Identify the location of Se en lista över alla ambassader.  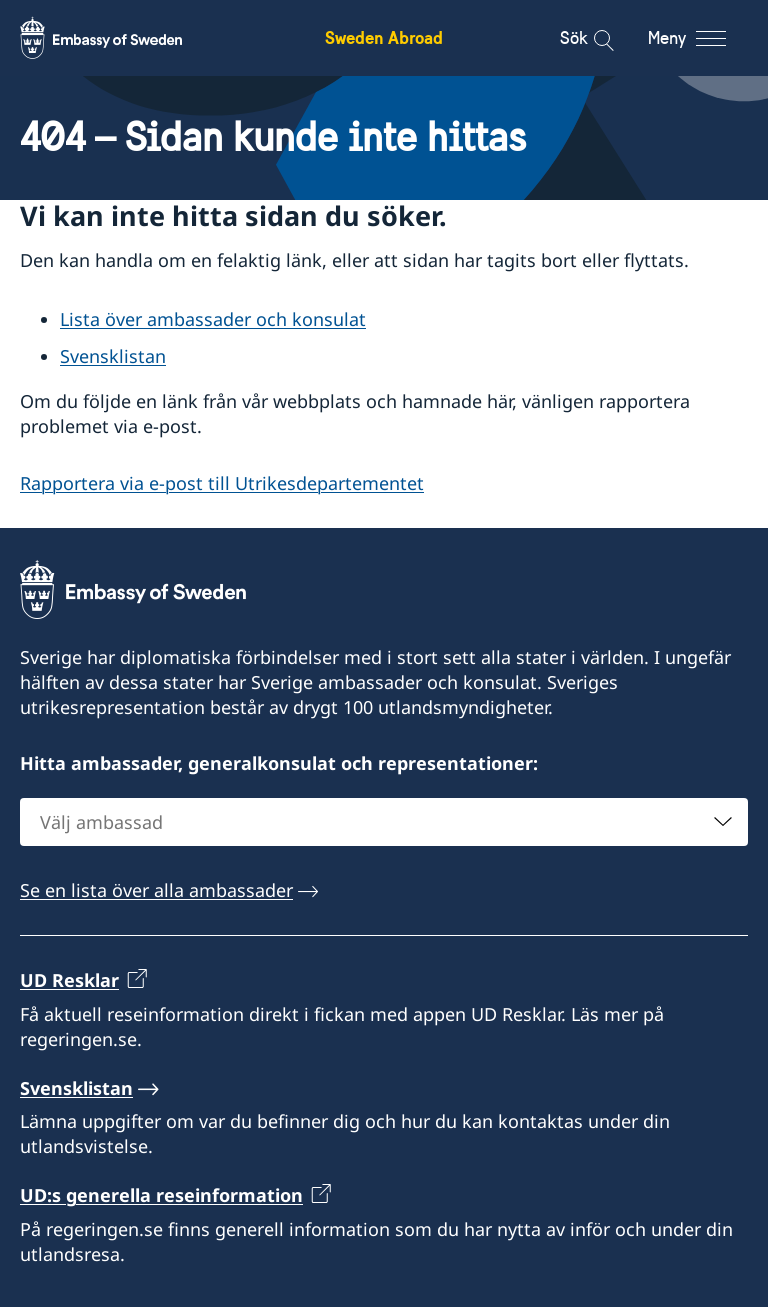
(156, 890).